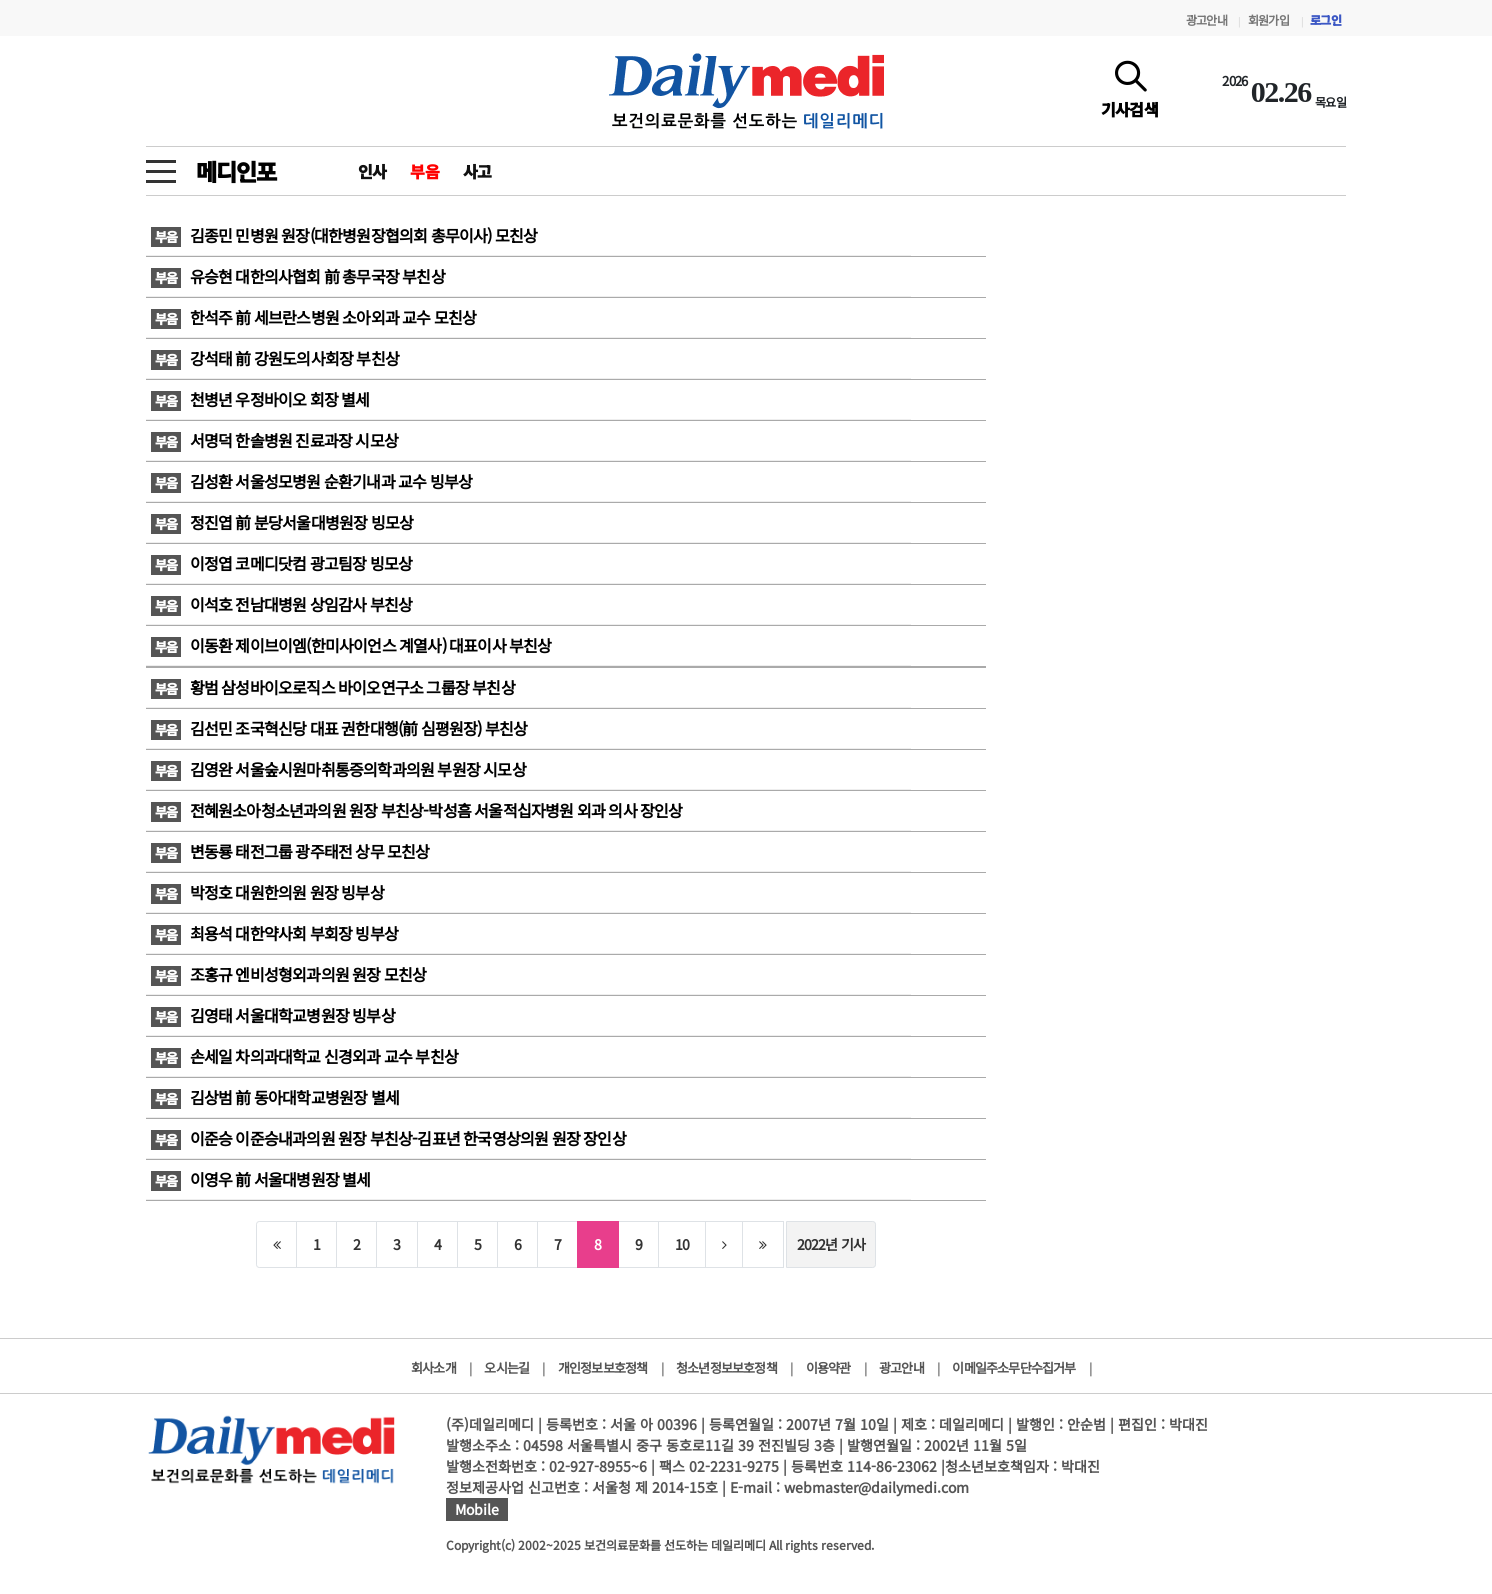  What do you see at coordinates (274, 440) in the screenshot?
I see `서명덕 한솔병원 진료과장 시모상` at bounding box center [274, 440].